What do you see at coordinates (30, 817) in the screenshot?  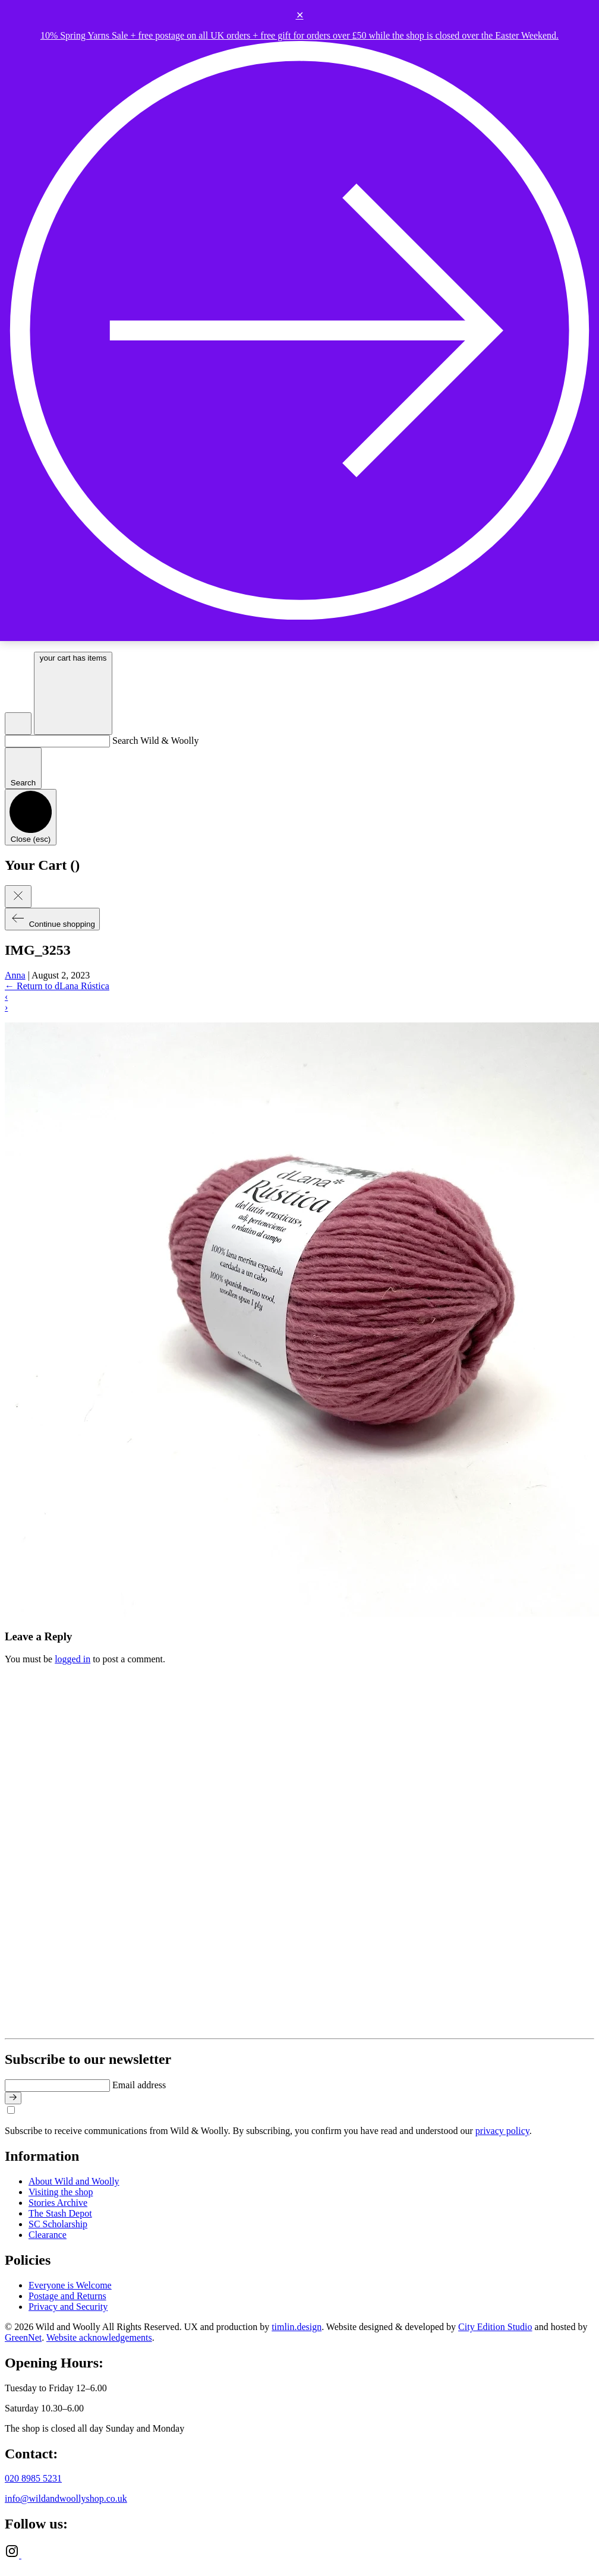 I see `[Close search]` at bounding box center [30, 817].